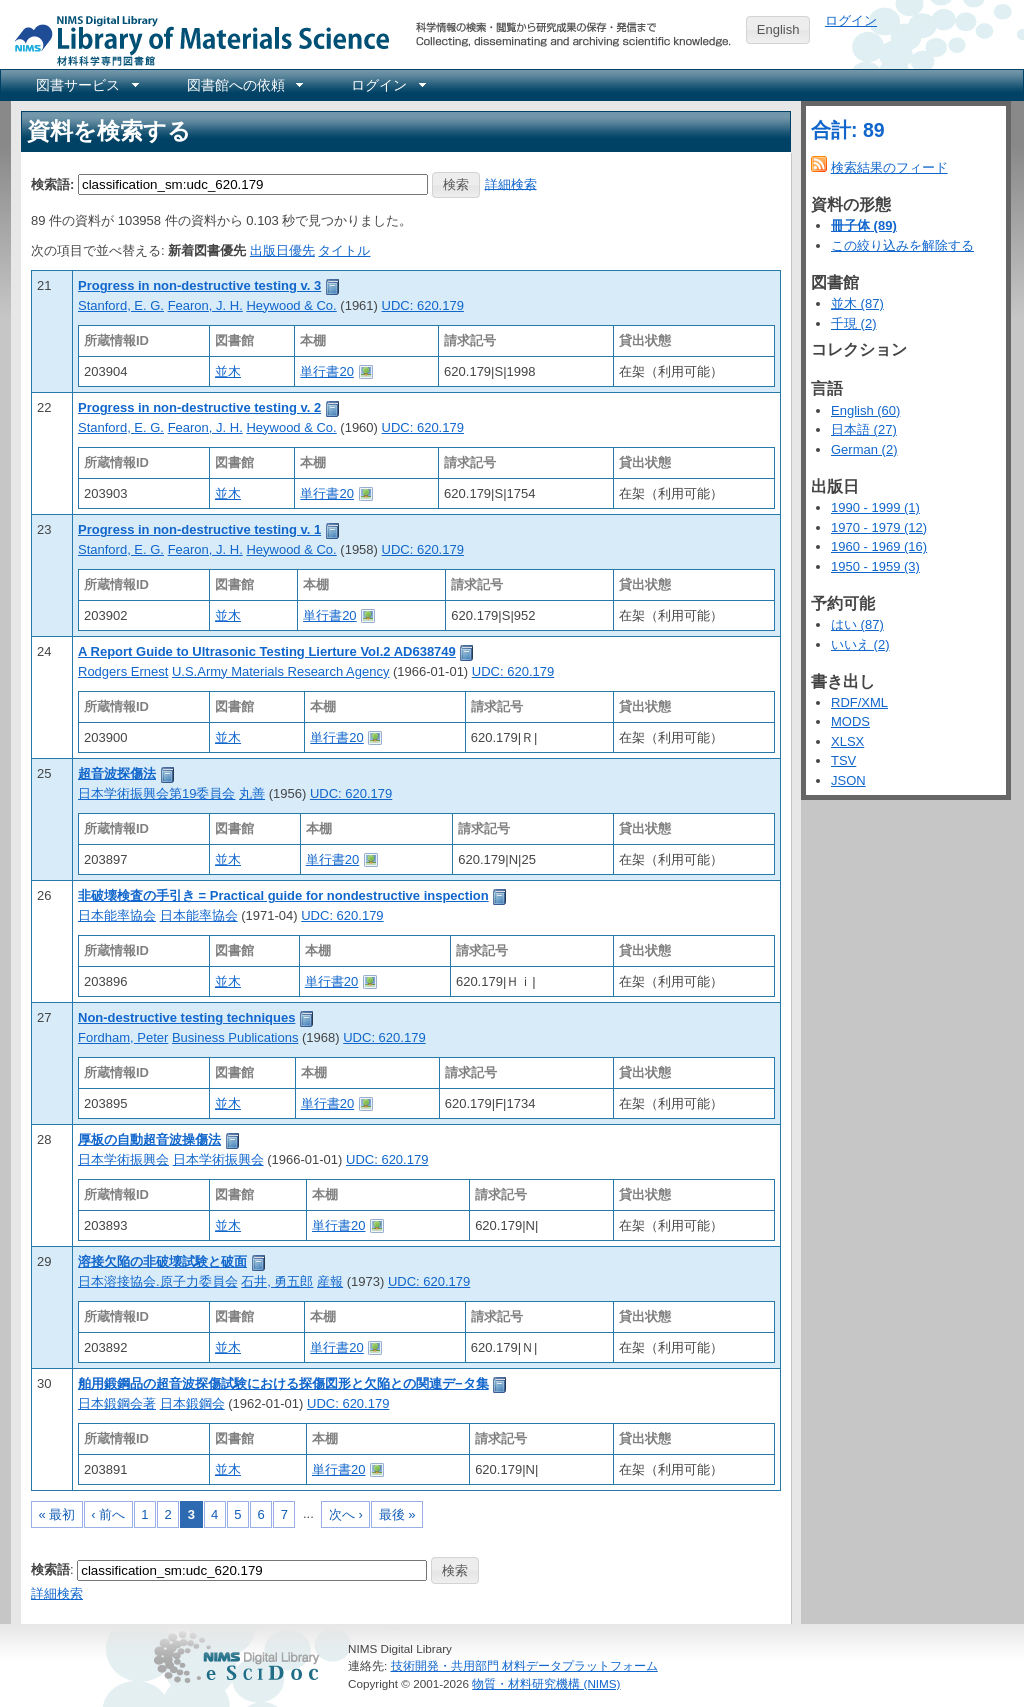 The width and height of the screenshot is (1029, 1707). Describe the element at coordinates (860, 644) in the screenshot. I see `いいえ (2)` at that location.